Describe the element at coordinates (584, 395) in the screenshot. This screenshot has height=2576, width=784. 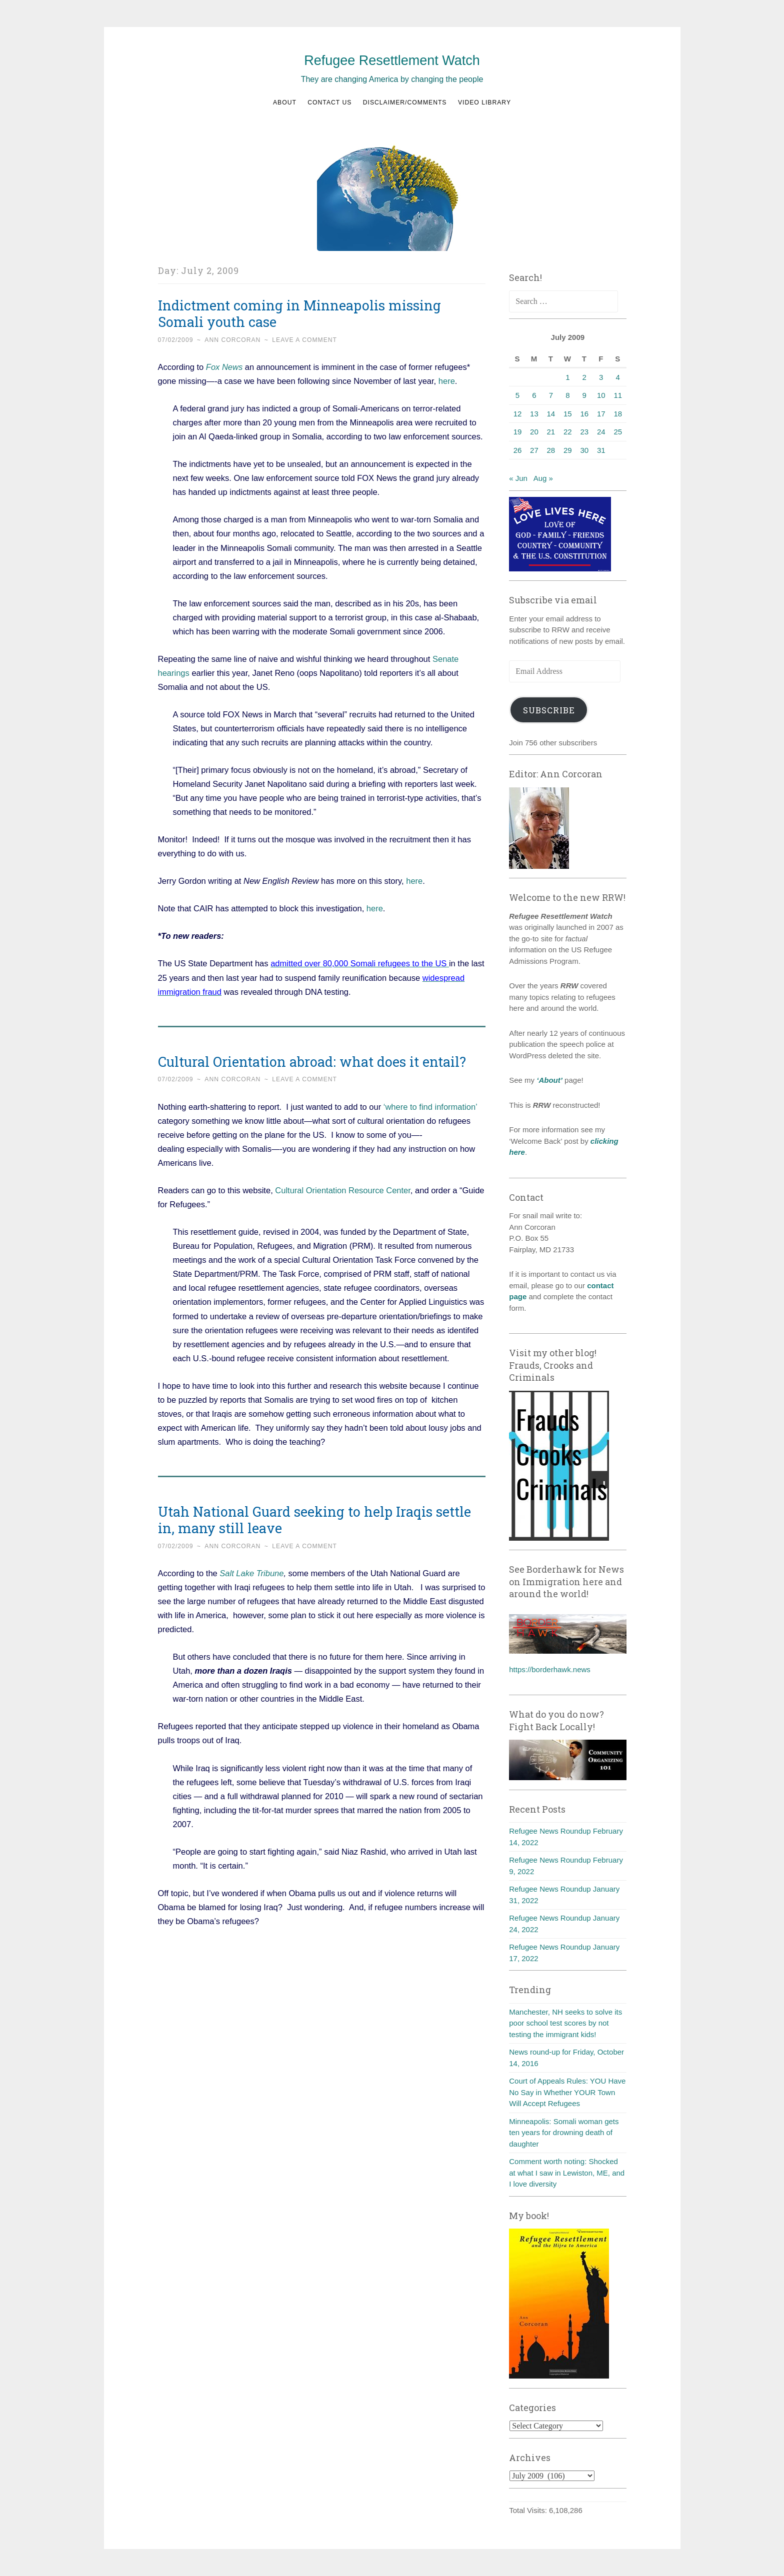
I see `9 [Posts published on July 9, 2009]` at that location.